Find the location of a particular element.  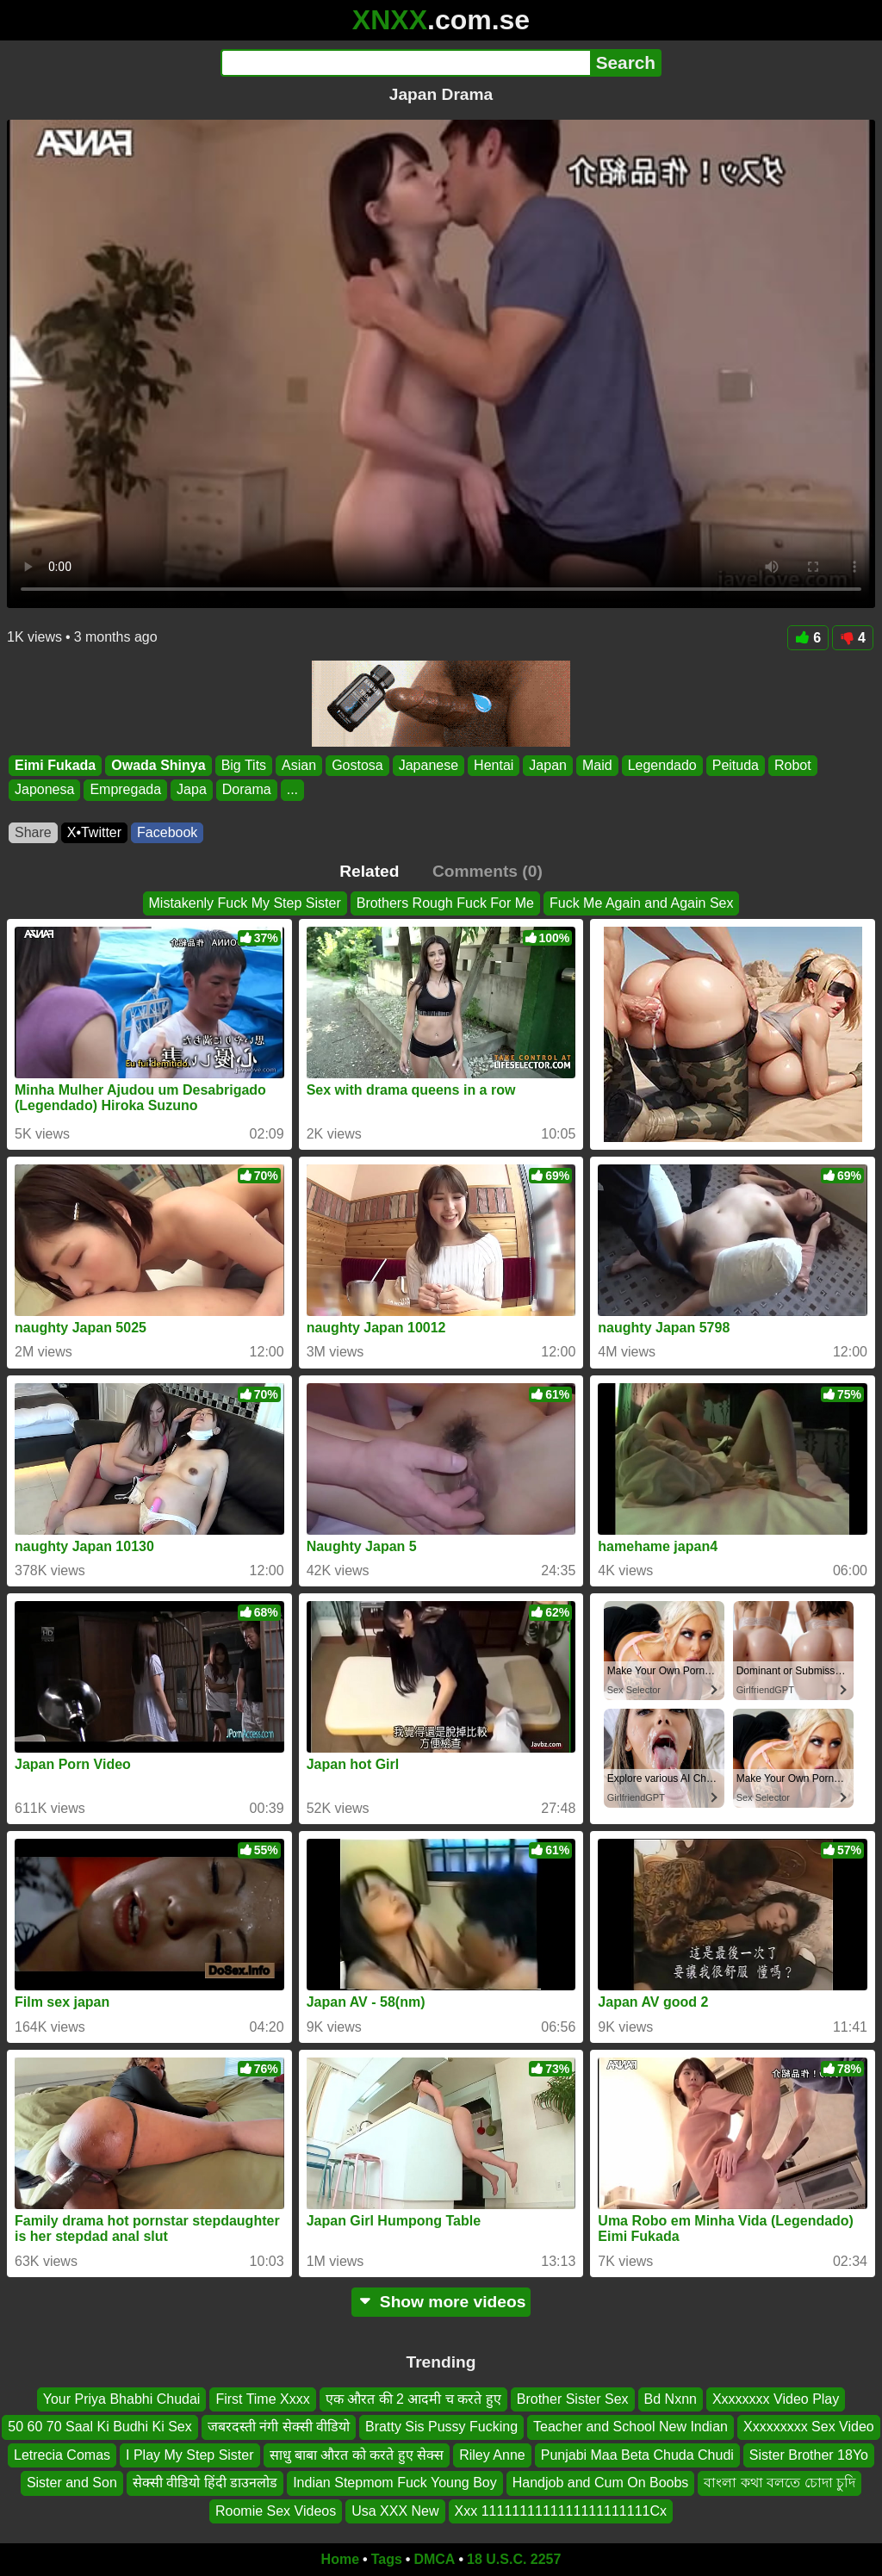

[Search] is located at coordinates (405, 63).